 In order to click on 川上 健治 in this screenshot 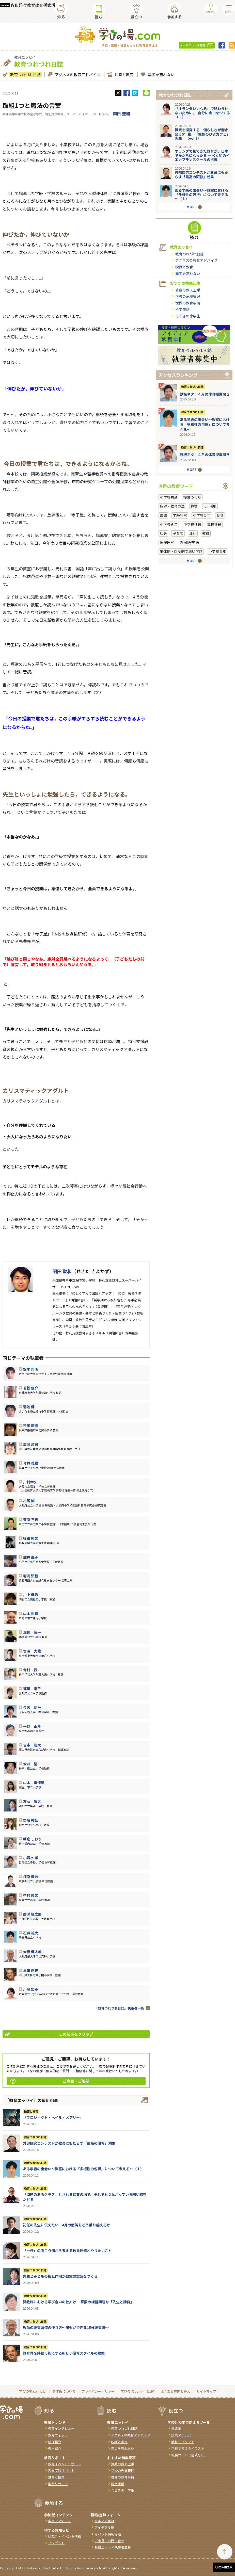, I will do `click(30, 1594)`.